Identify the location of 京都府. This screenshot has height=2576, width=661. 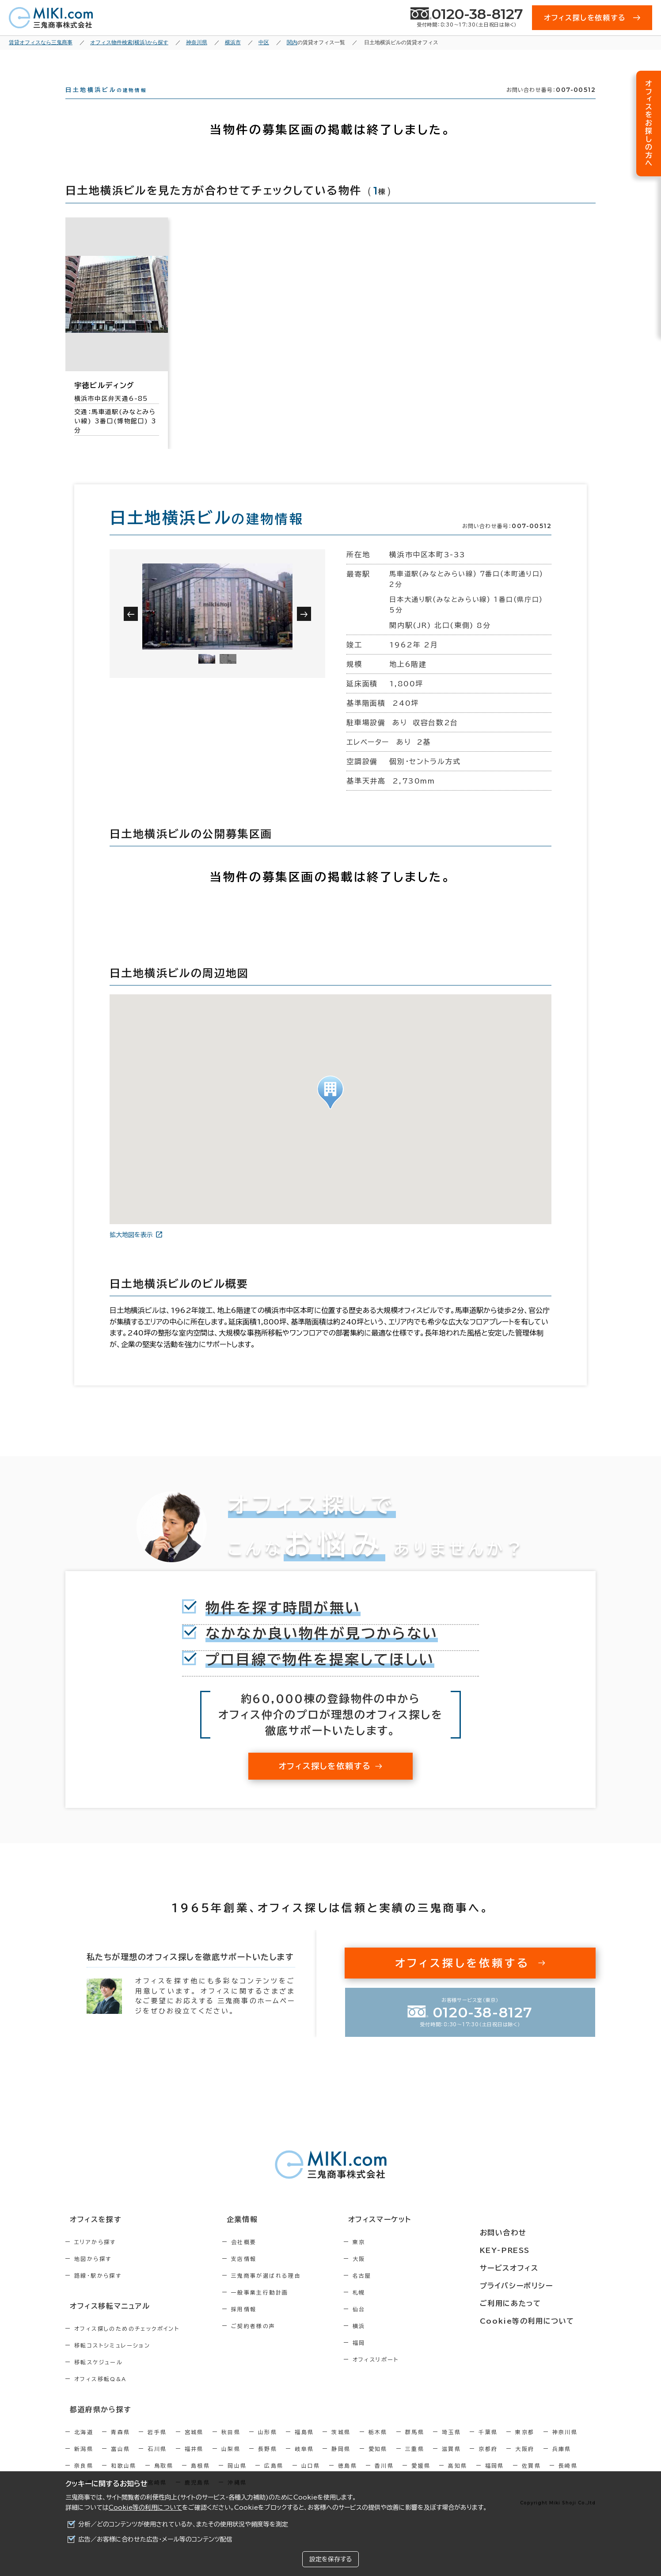
(488, 2462).